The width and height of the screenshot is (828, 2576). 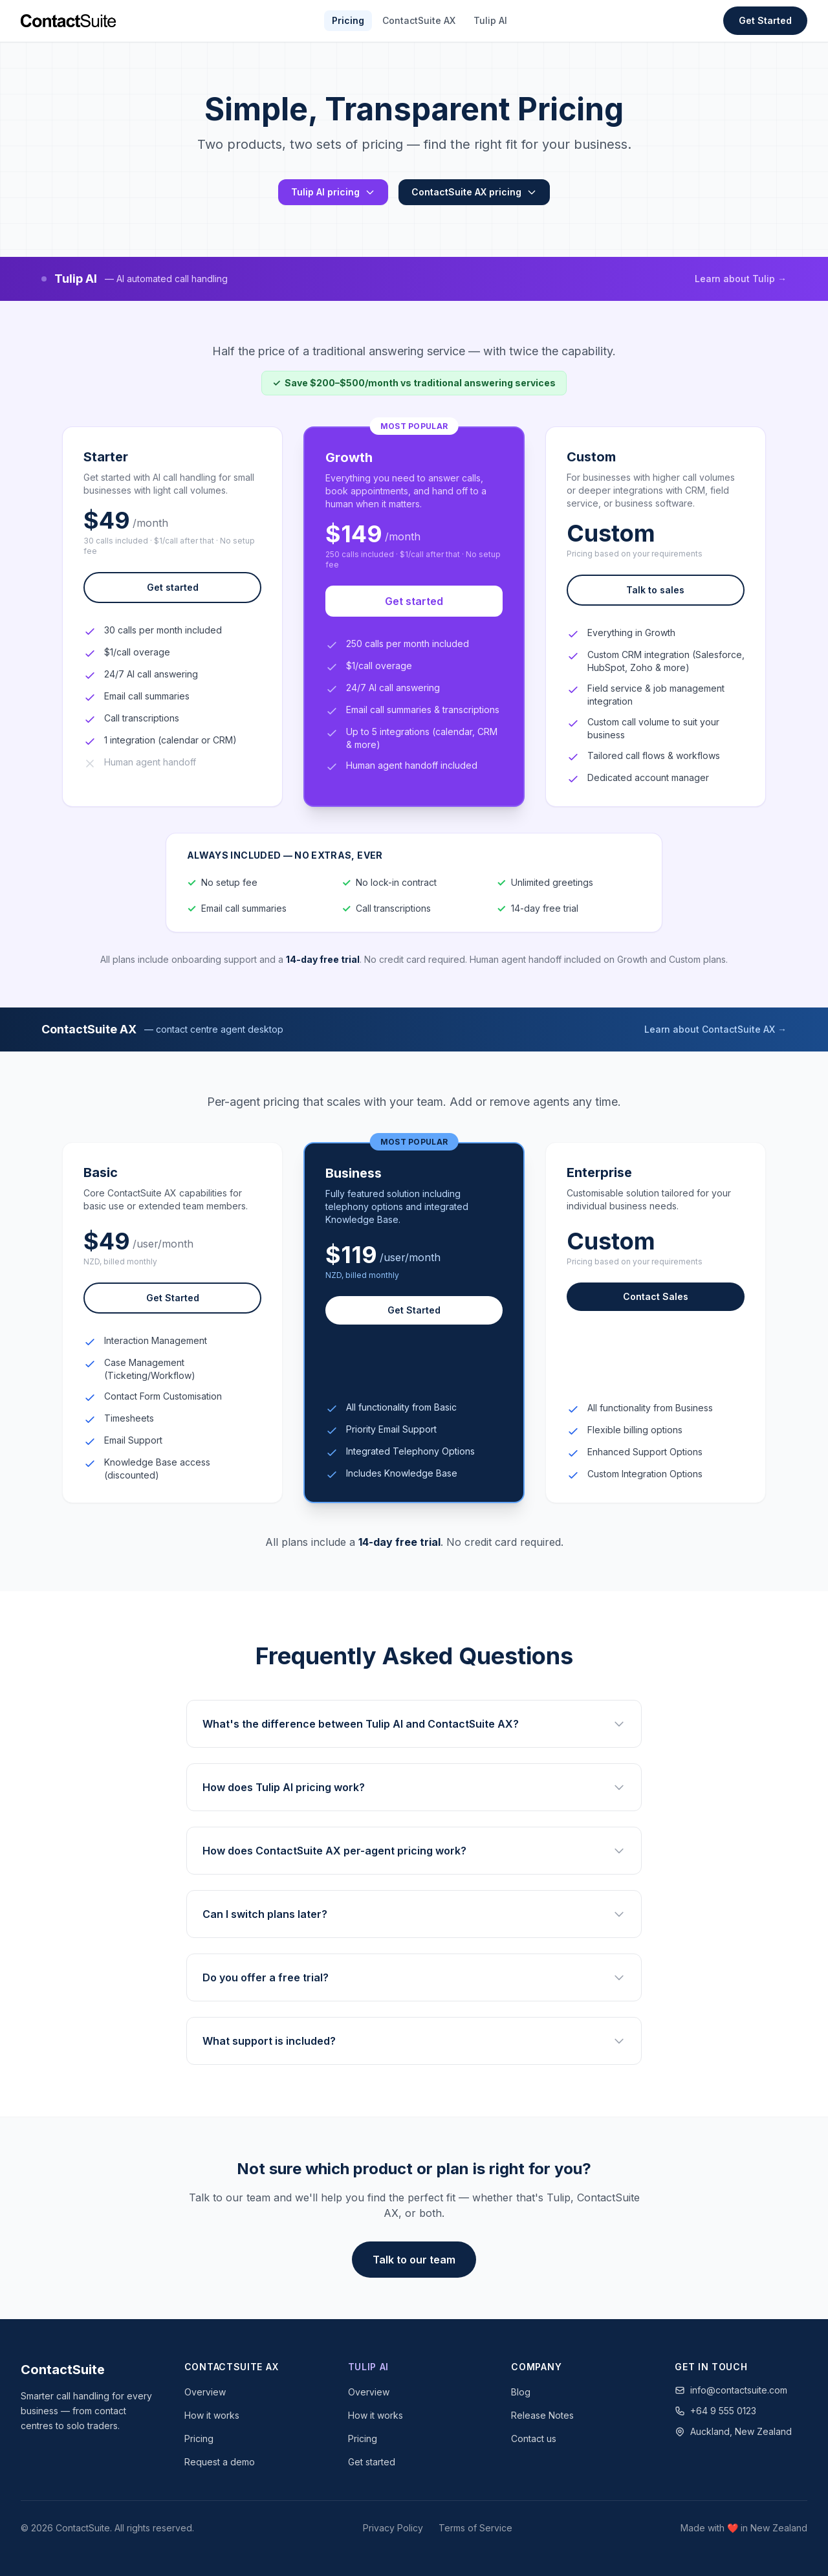 I want to click on Terms of Service, so click(x=475, y=2527).